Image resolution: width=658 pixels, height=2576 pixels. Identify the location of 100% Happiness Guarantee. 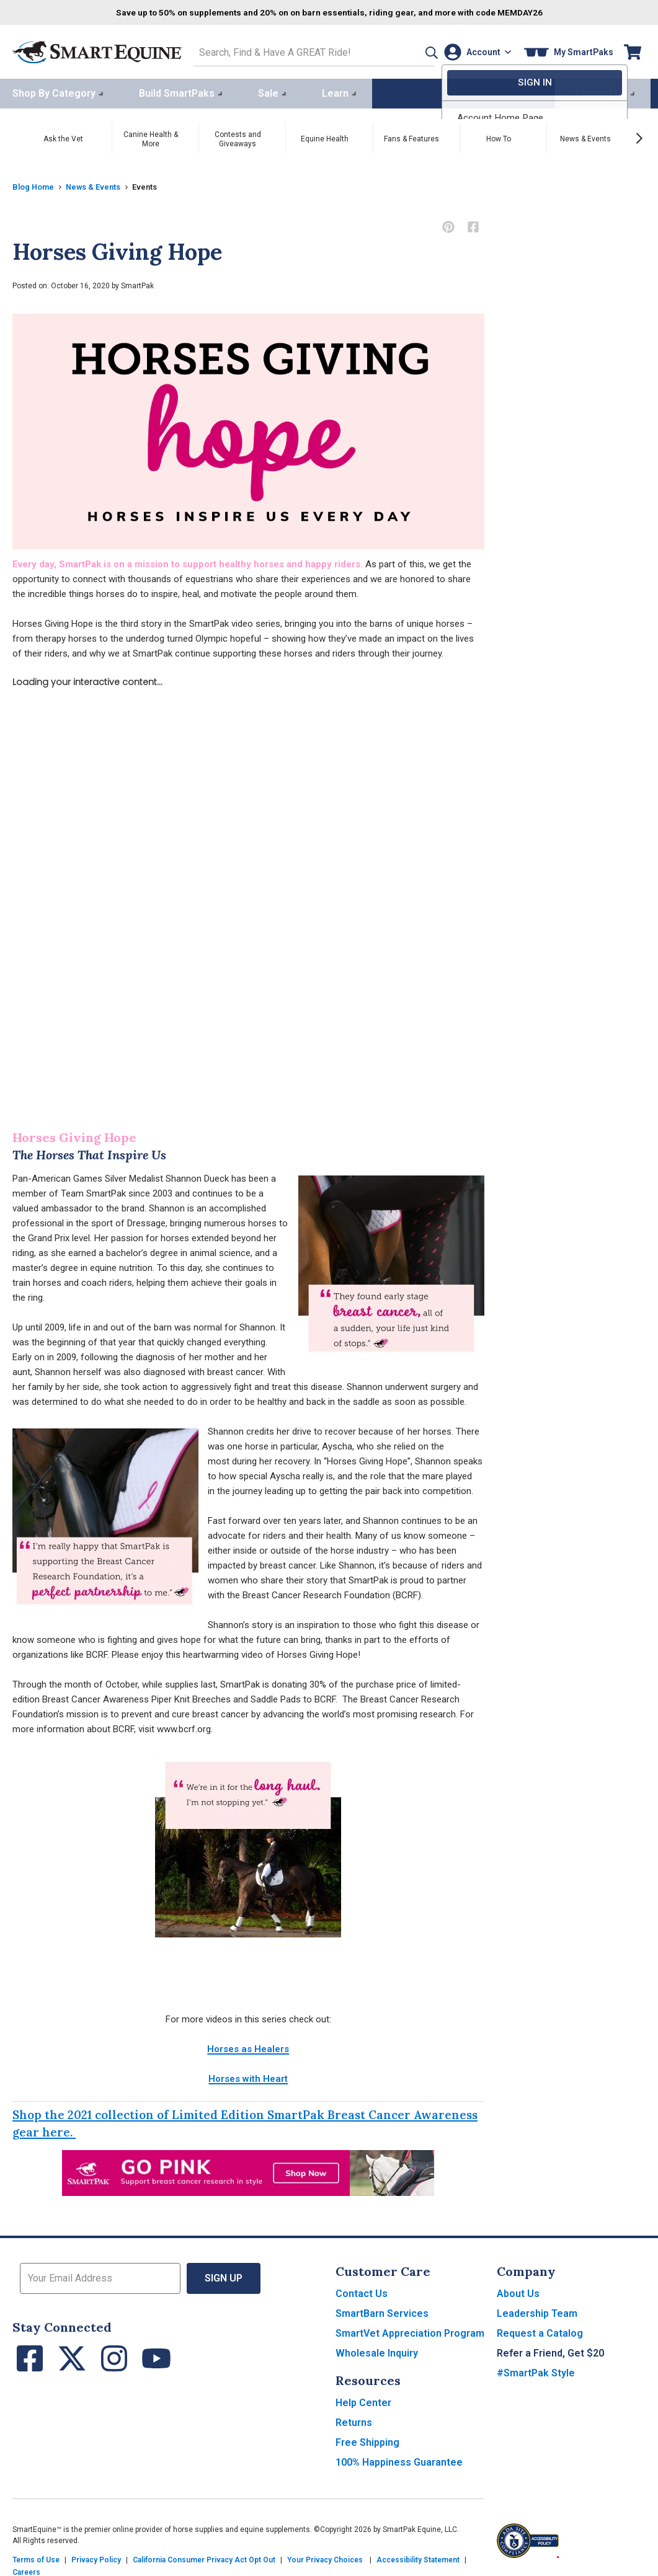
(399, 2460).